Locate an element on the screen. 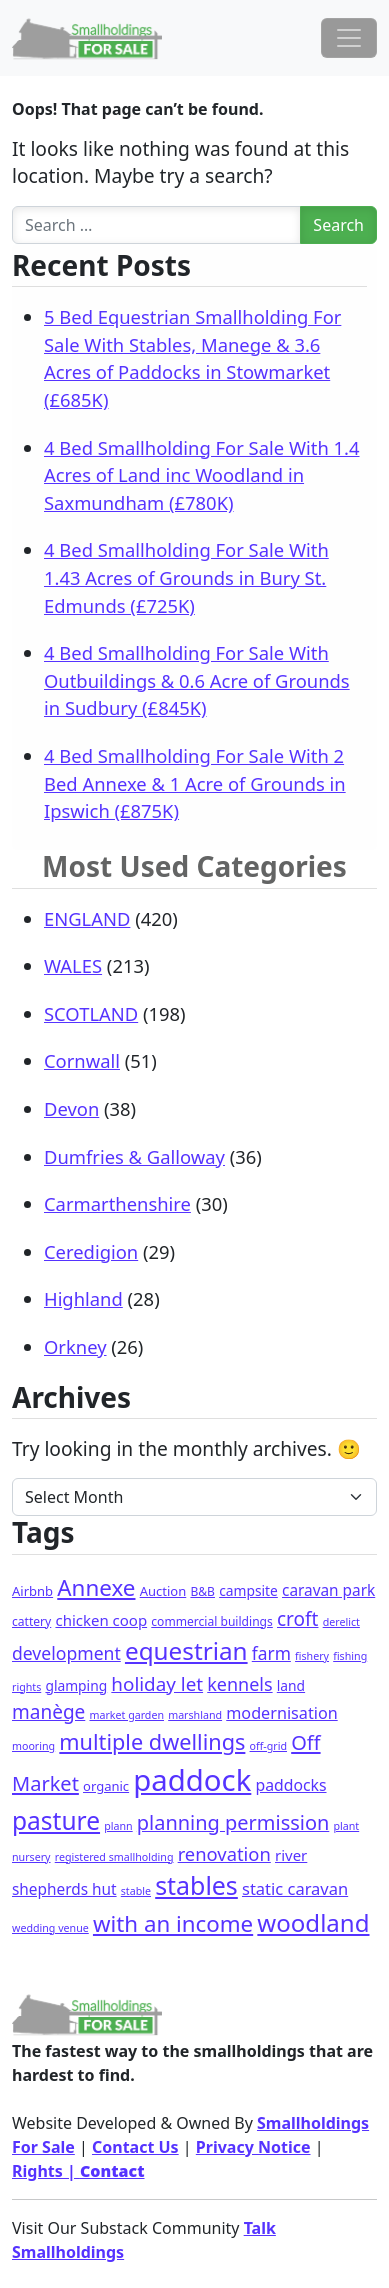  market garden [market garden (1 item)] is located at coordinates (126, 1715).